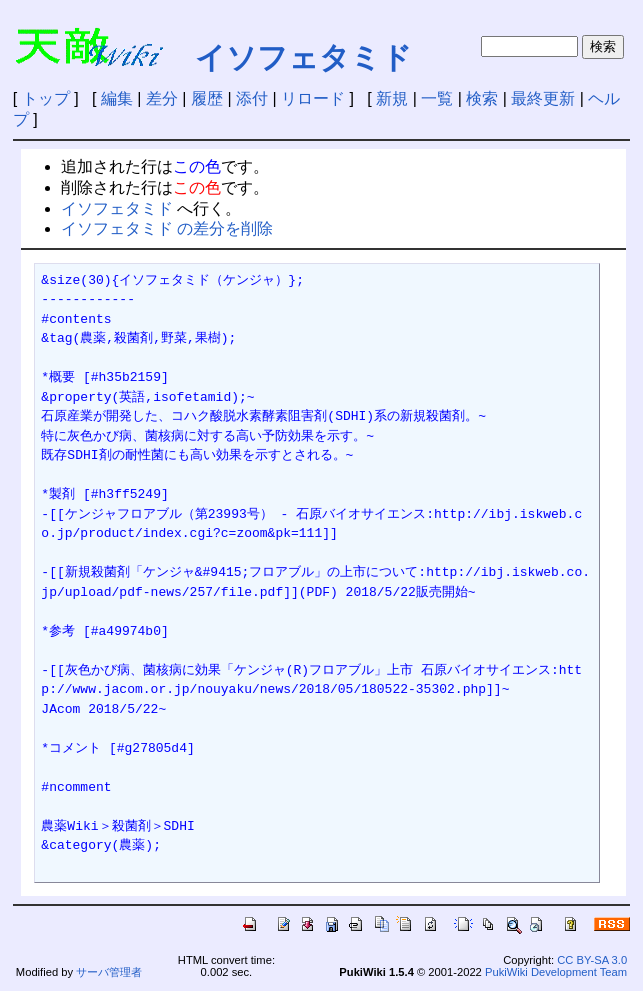 This screenshot has height=991, width=643. Describe the element at coordinates (437, 98) in the screenshot. I see `一覧` at that location.